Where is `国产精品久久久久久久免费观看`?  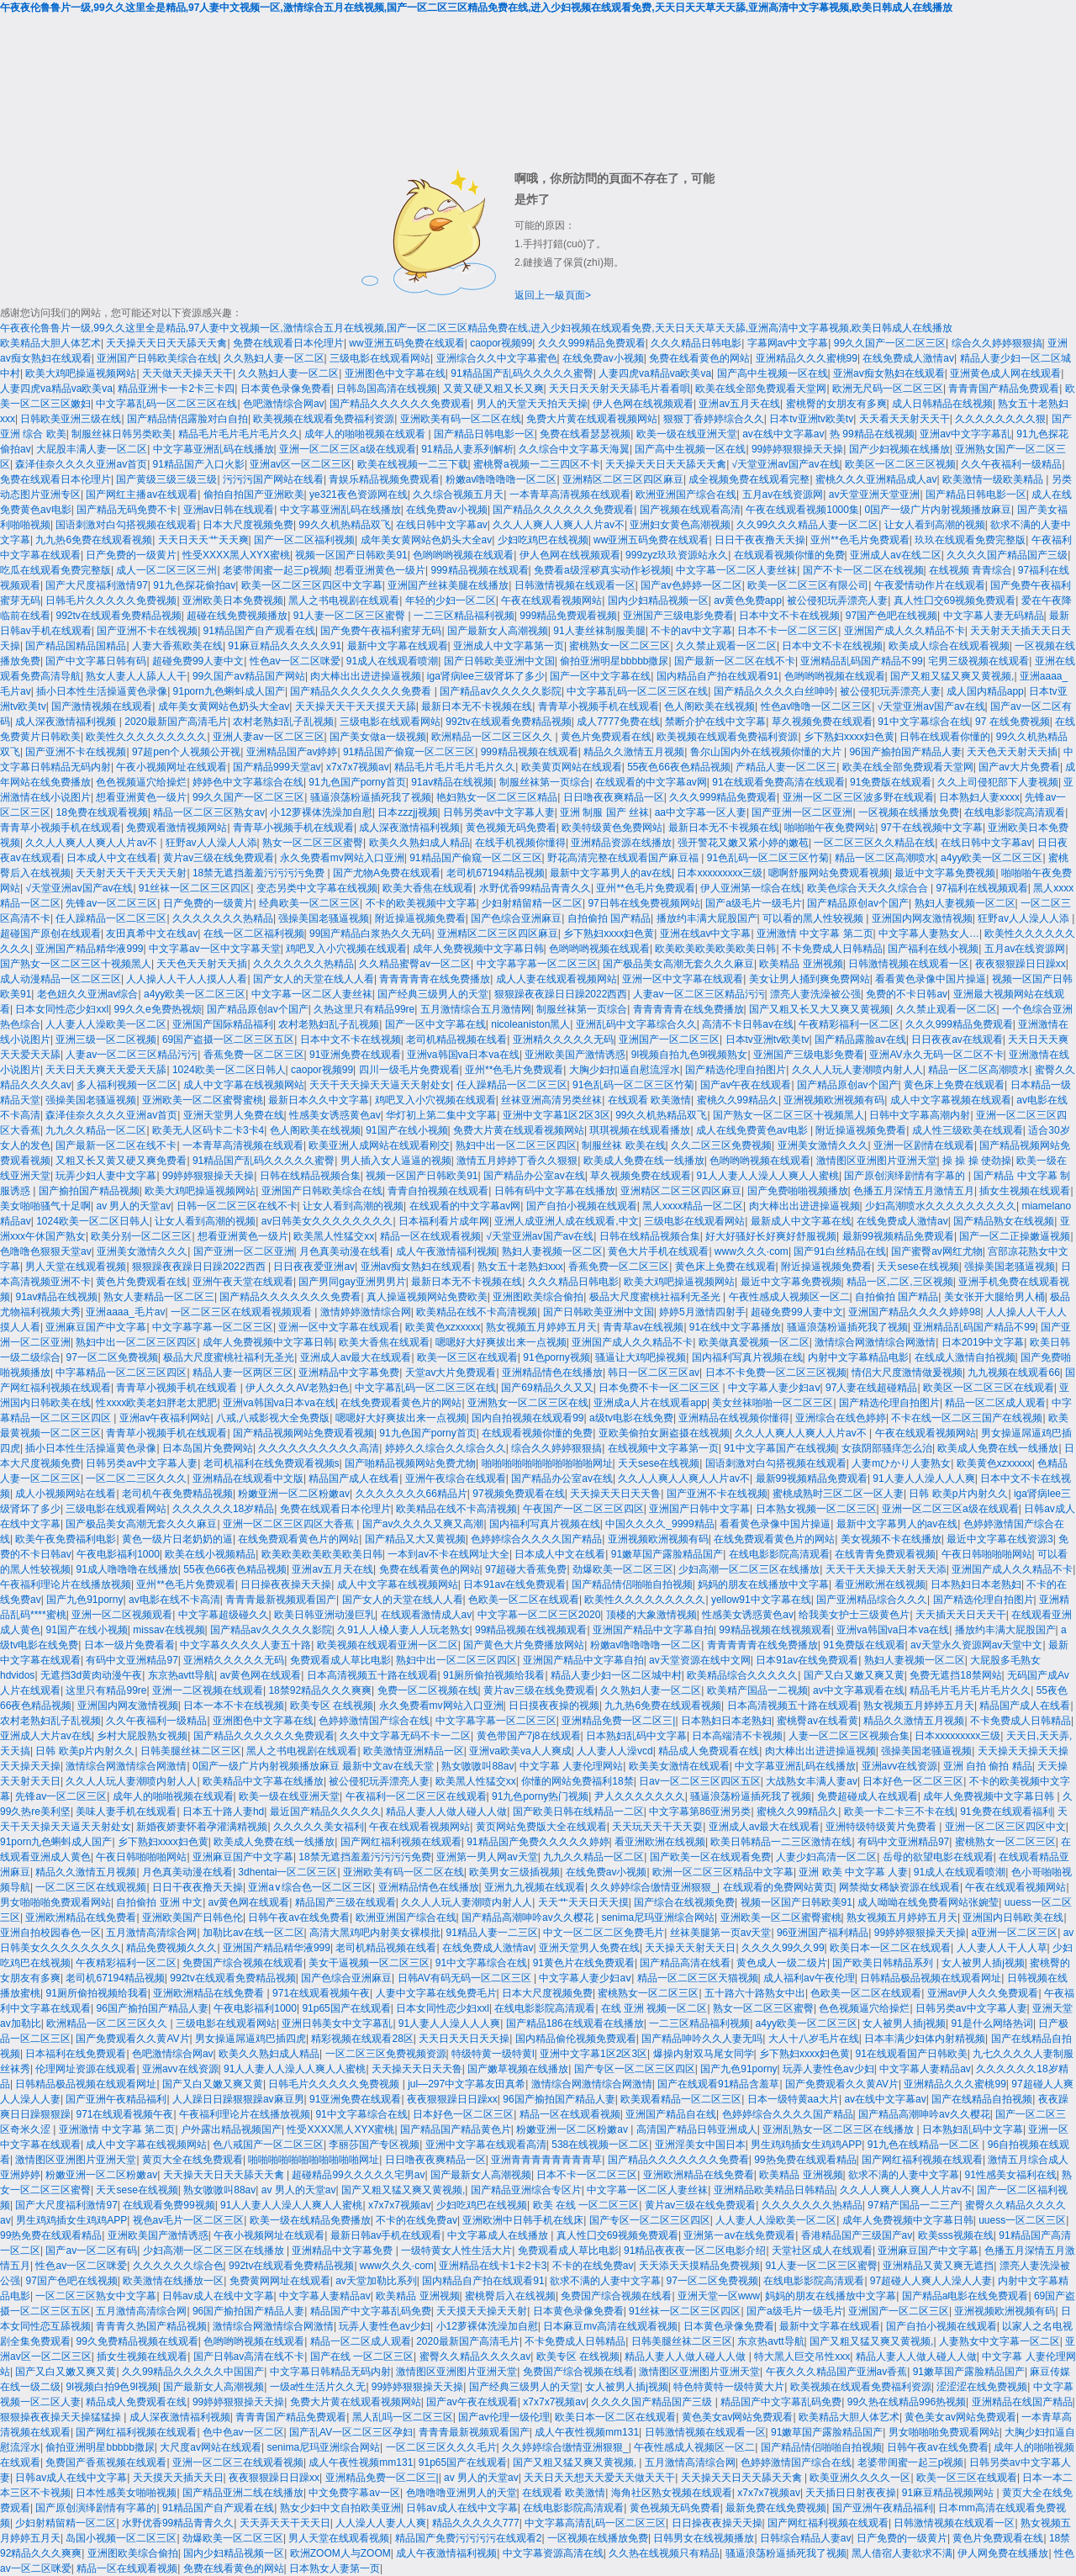 国产精品久久久久久久免费观看 is located at coordinates (400, 404).